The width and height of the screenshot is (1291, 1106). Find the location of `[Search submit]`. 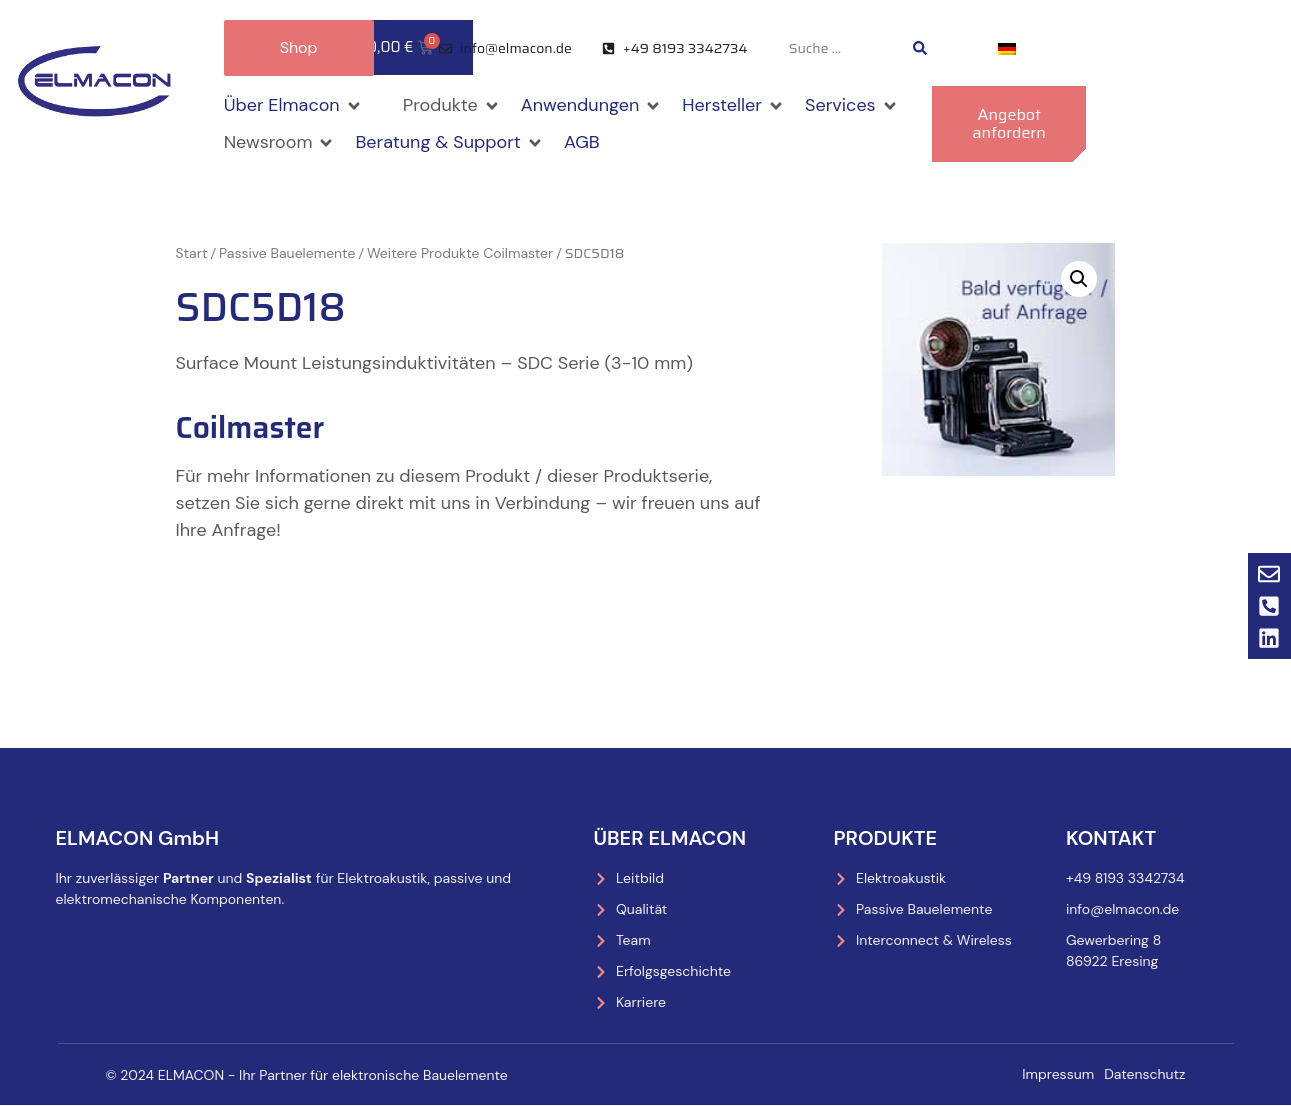

[Search submit] is located at coordinates (920, 48).